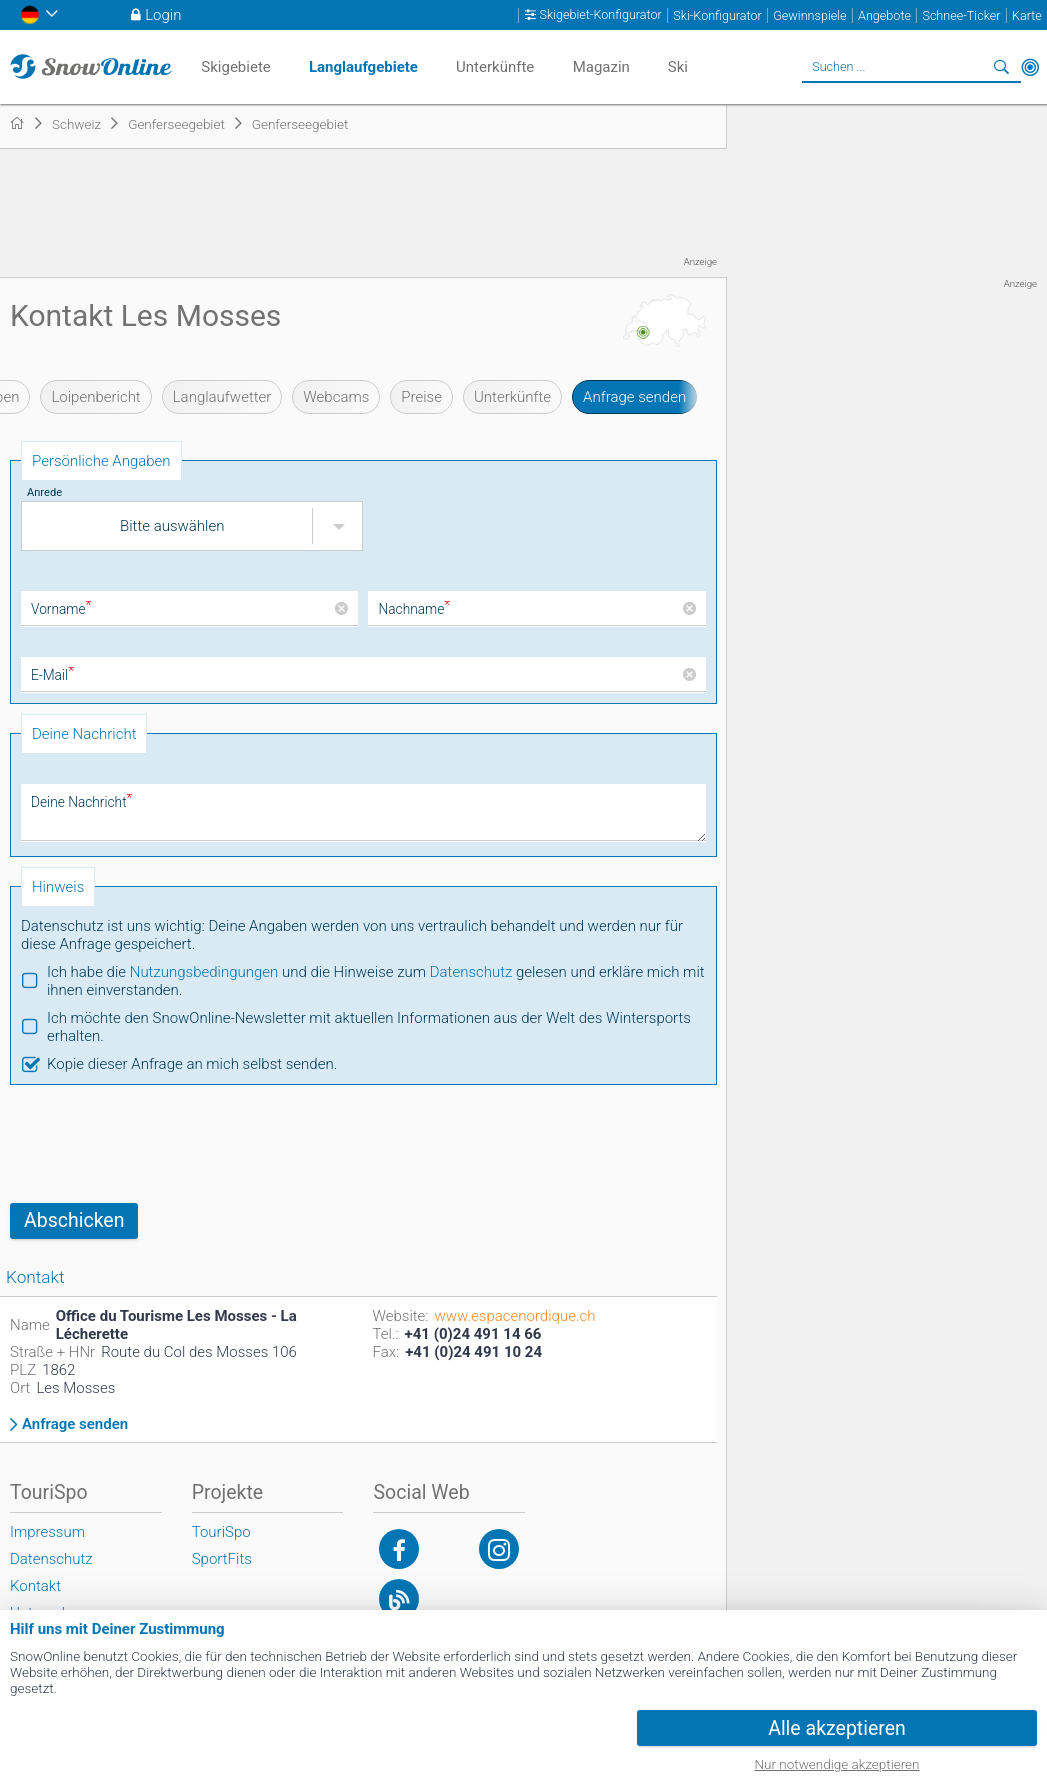 The width and height of the screenshot is (1047, 1782). Describe the element at coordinates (421, 397) in the screenshot. I see `Preise` at that location.